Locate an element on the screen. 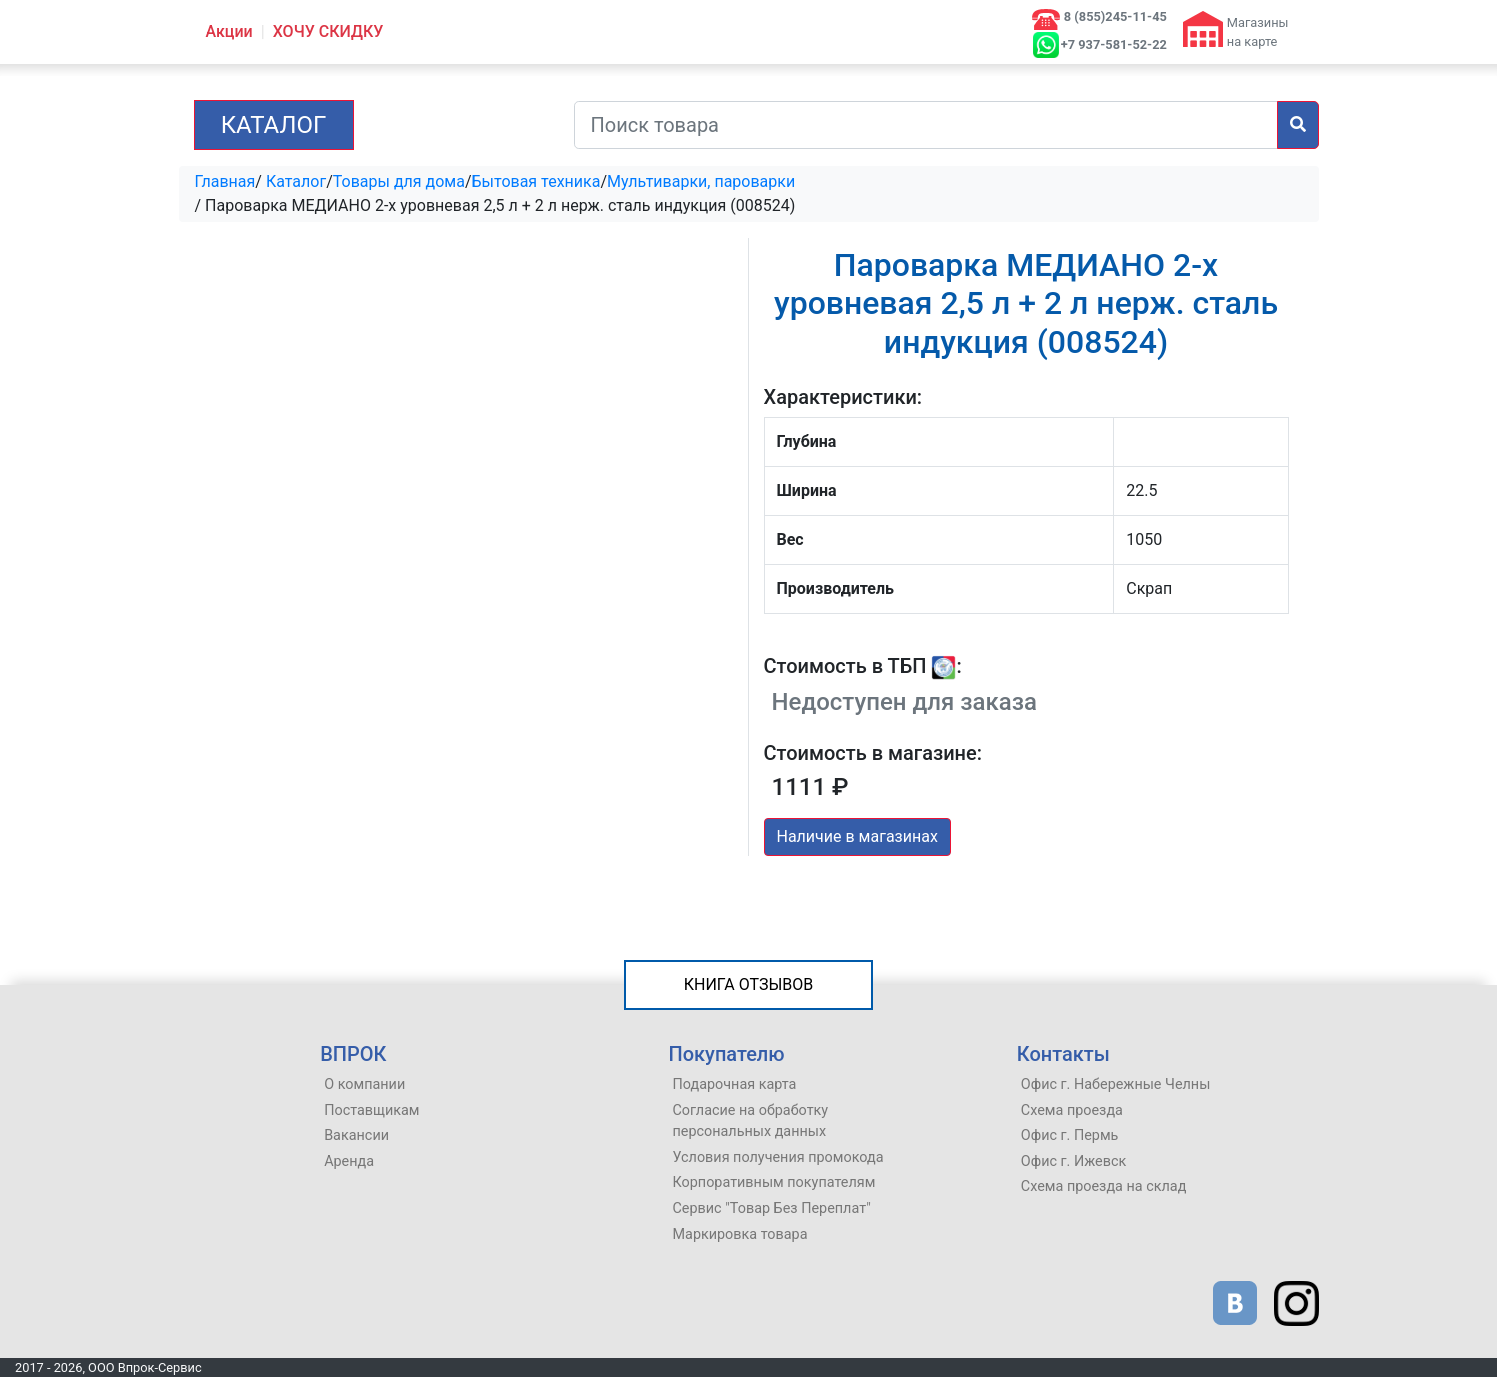 This screenshot has width=1497, height=1377. Схема проезда на склад is located at coordinates (1104, 1186).